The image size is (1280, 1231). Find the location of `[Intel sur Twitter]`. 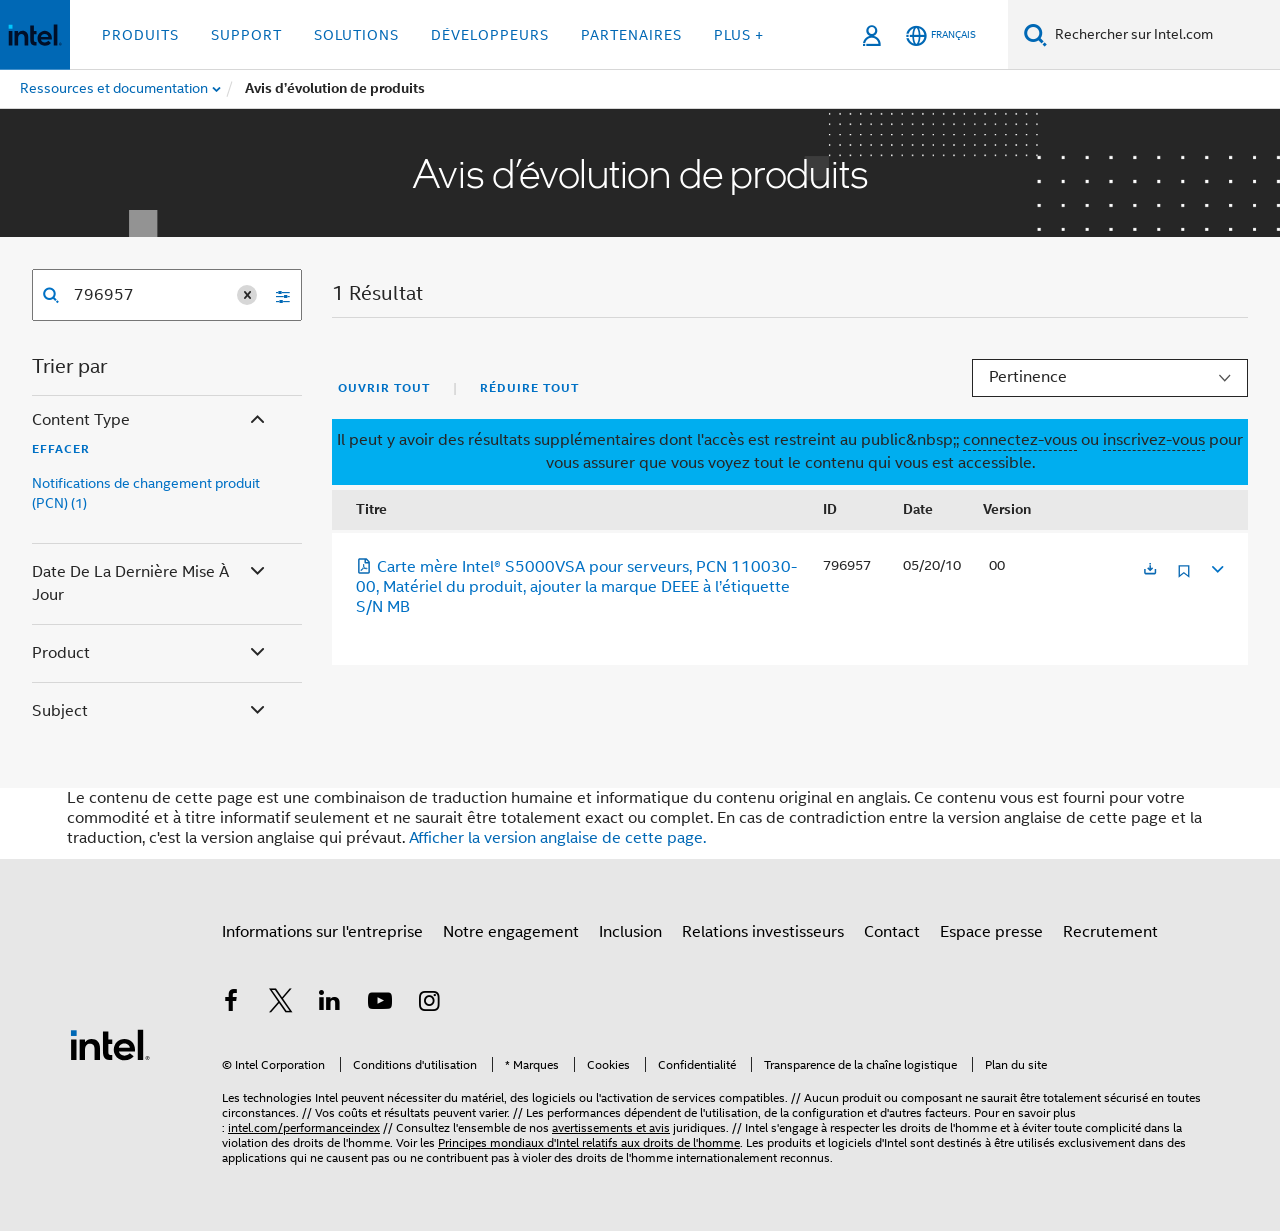

[Intel sur Twitter] is located at coordinates (281, 1004).